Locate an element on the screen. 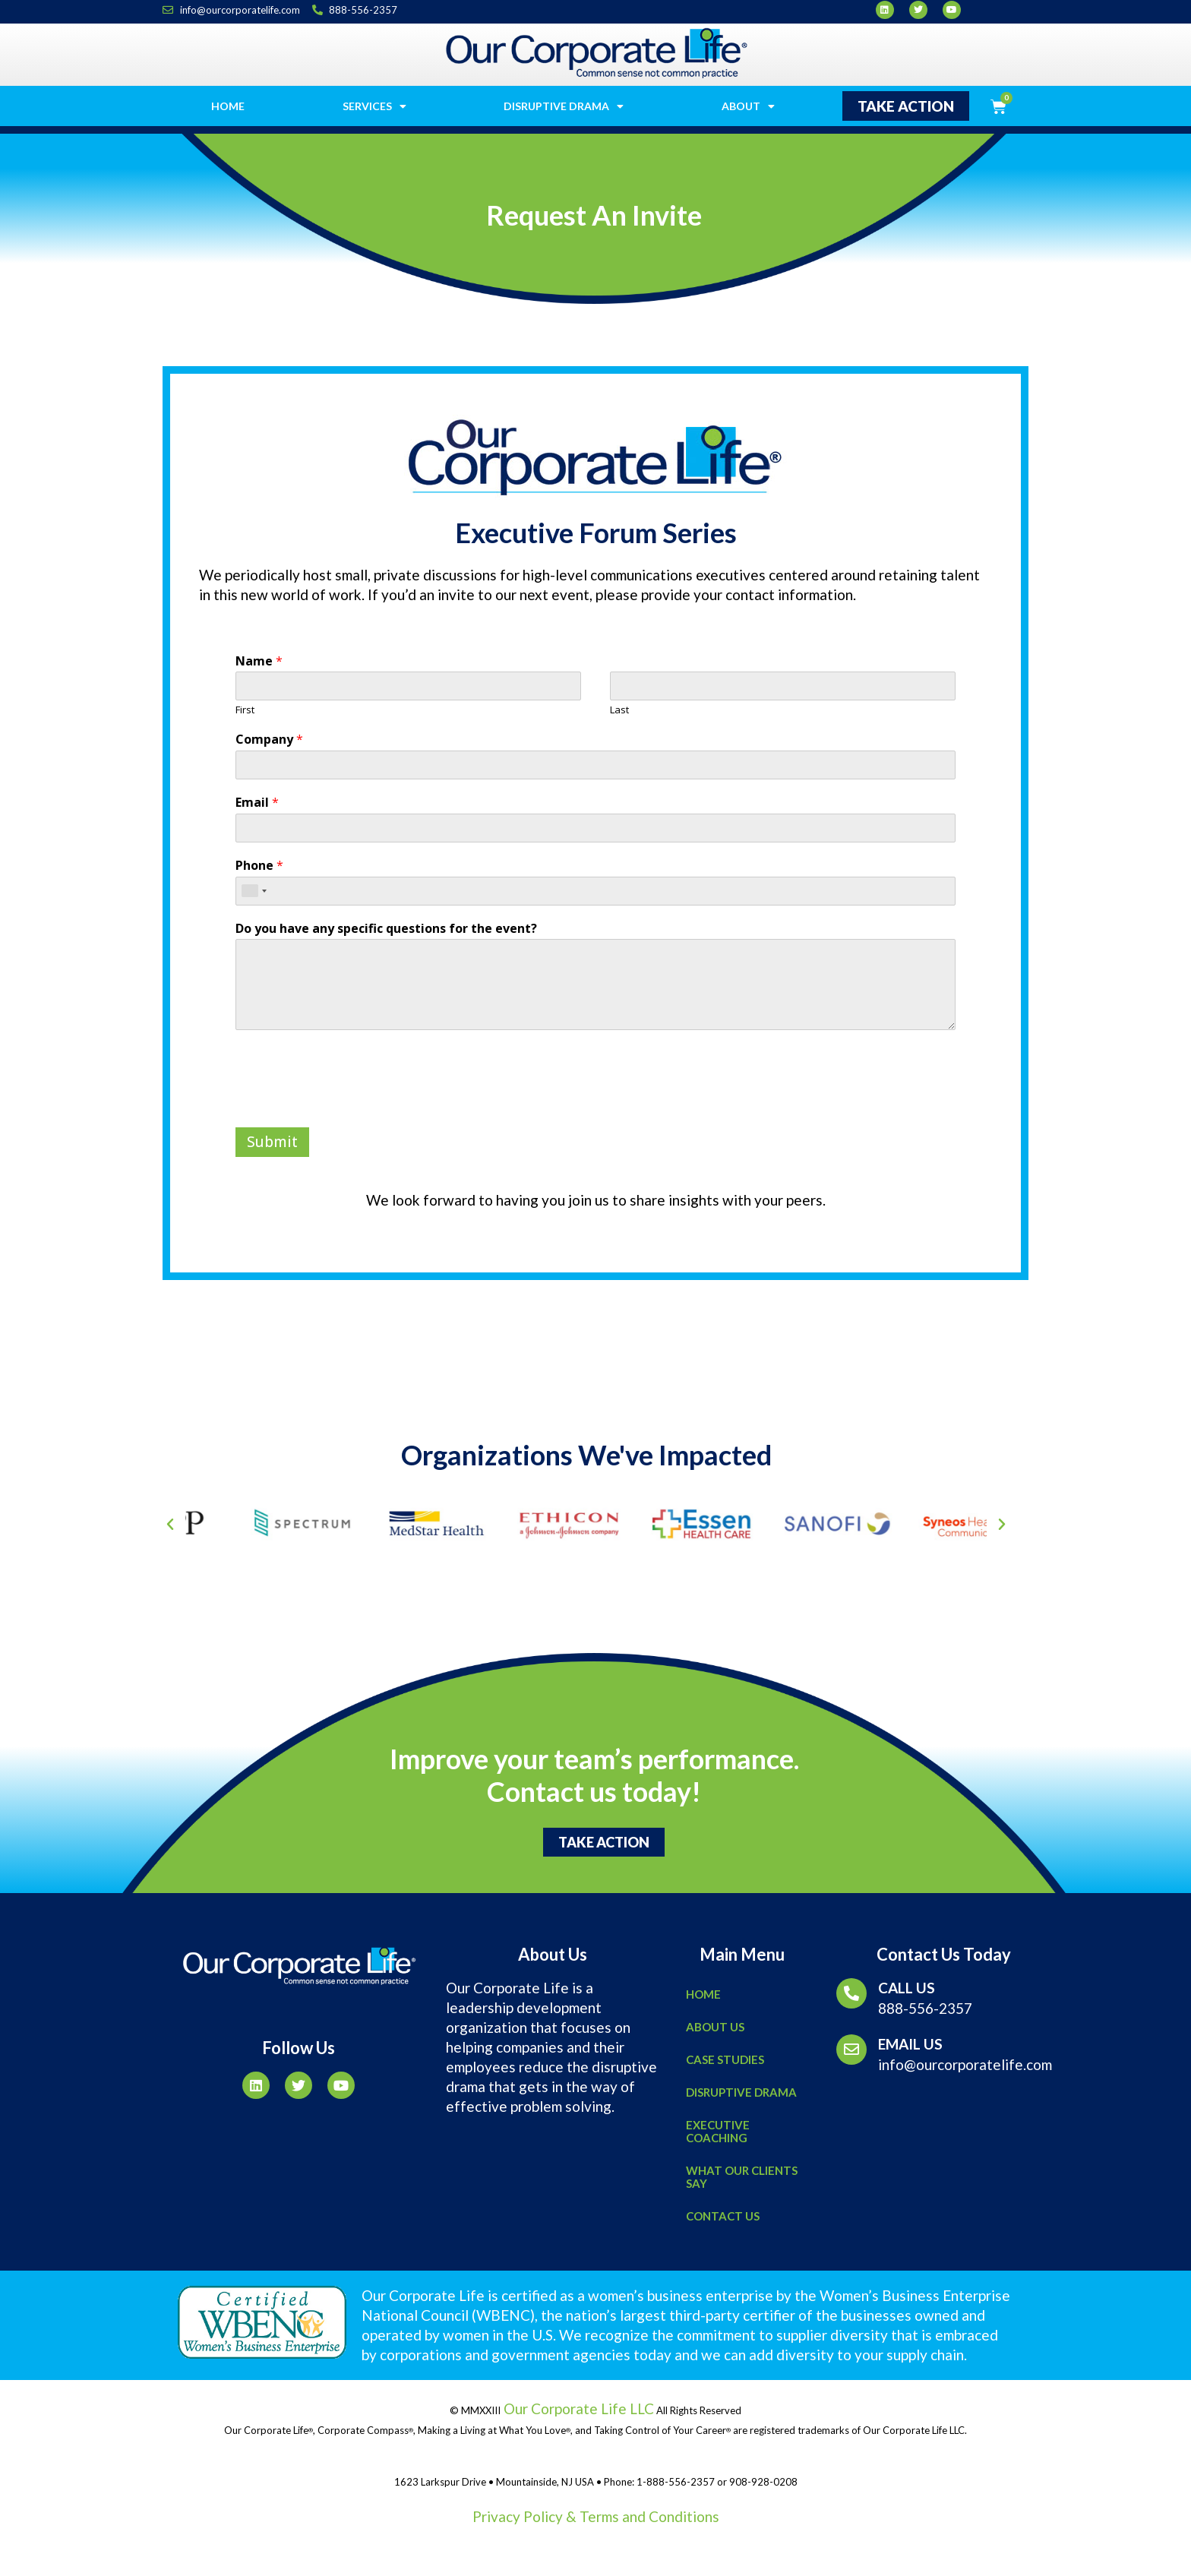 The width and height of the screenshot is (1191, 2576). About Us is located at coordinates (715, 2027).